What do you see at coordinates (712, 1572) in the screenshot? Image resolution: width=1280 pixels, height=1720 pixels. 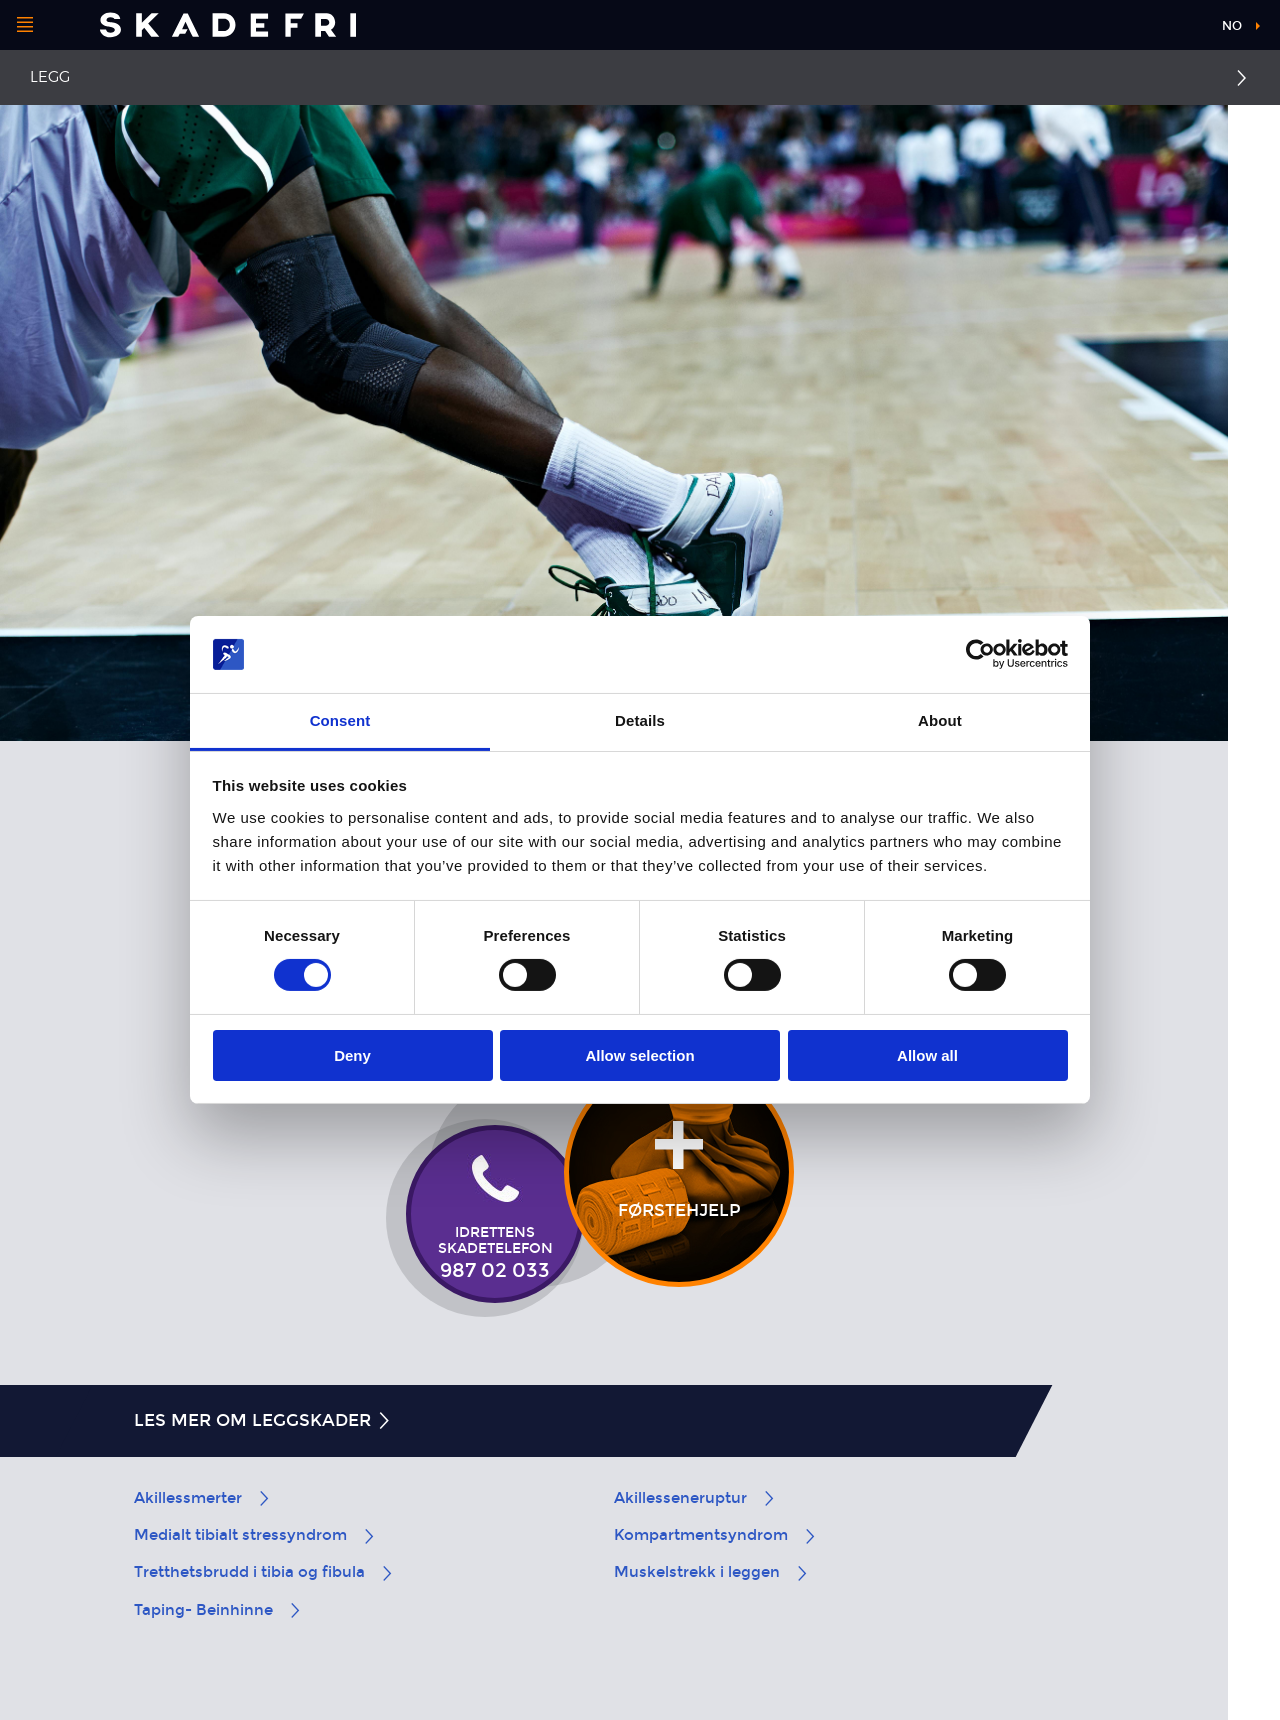 I see `Muskelstrekk i leggen` at bounding box center [712, 1572].